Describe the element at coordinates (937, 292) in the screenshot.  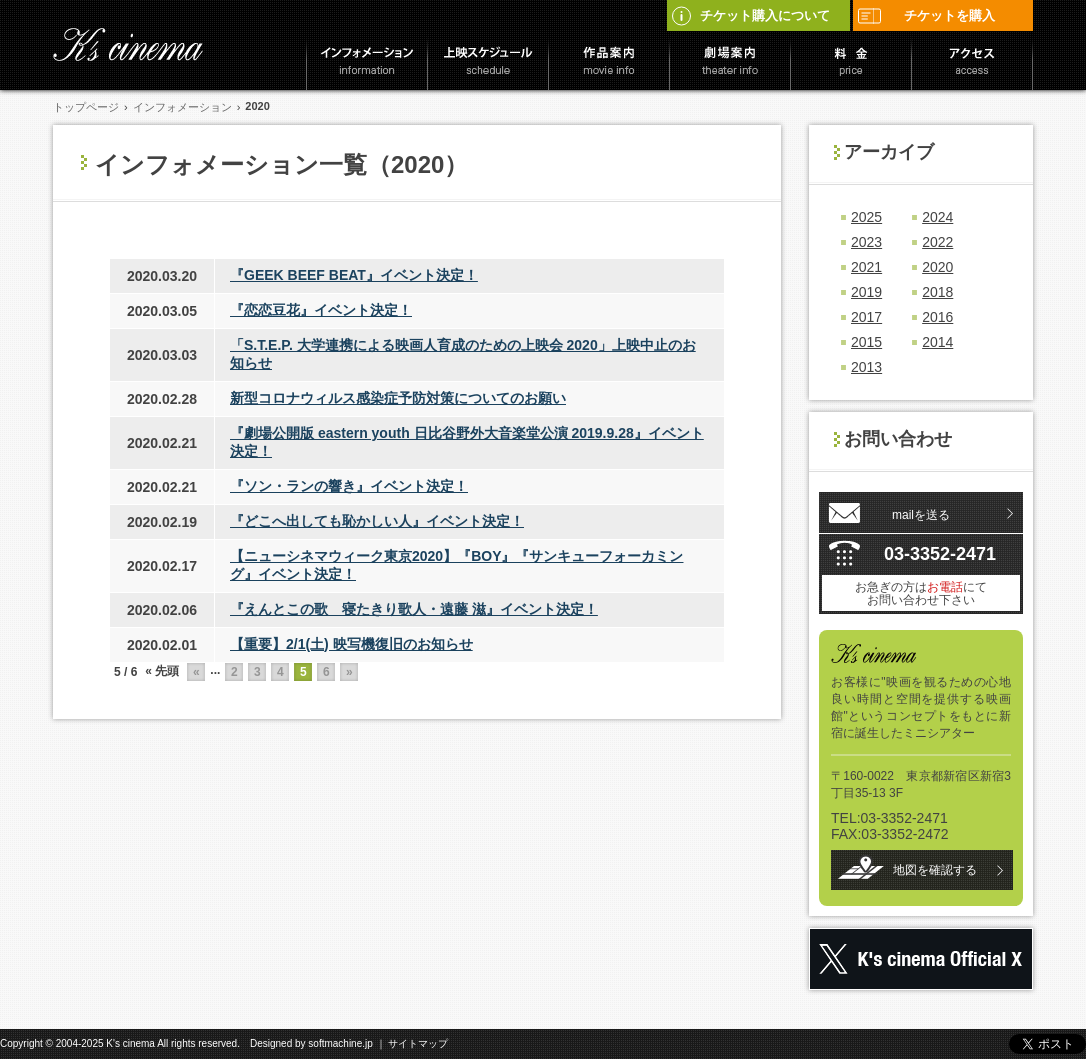
I see `2018` at that location.